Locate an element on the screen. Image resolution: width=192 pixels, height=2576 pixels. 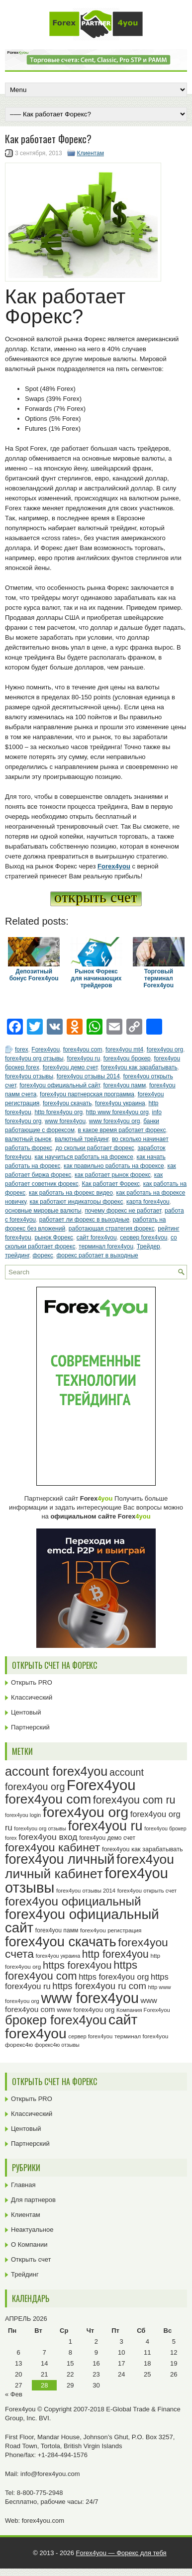
forex4you открыть счет [forex4you открыть счет (23 элемента)] is located at coordinates (147, 1891).